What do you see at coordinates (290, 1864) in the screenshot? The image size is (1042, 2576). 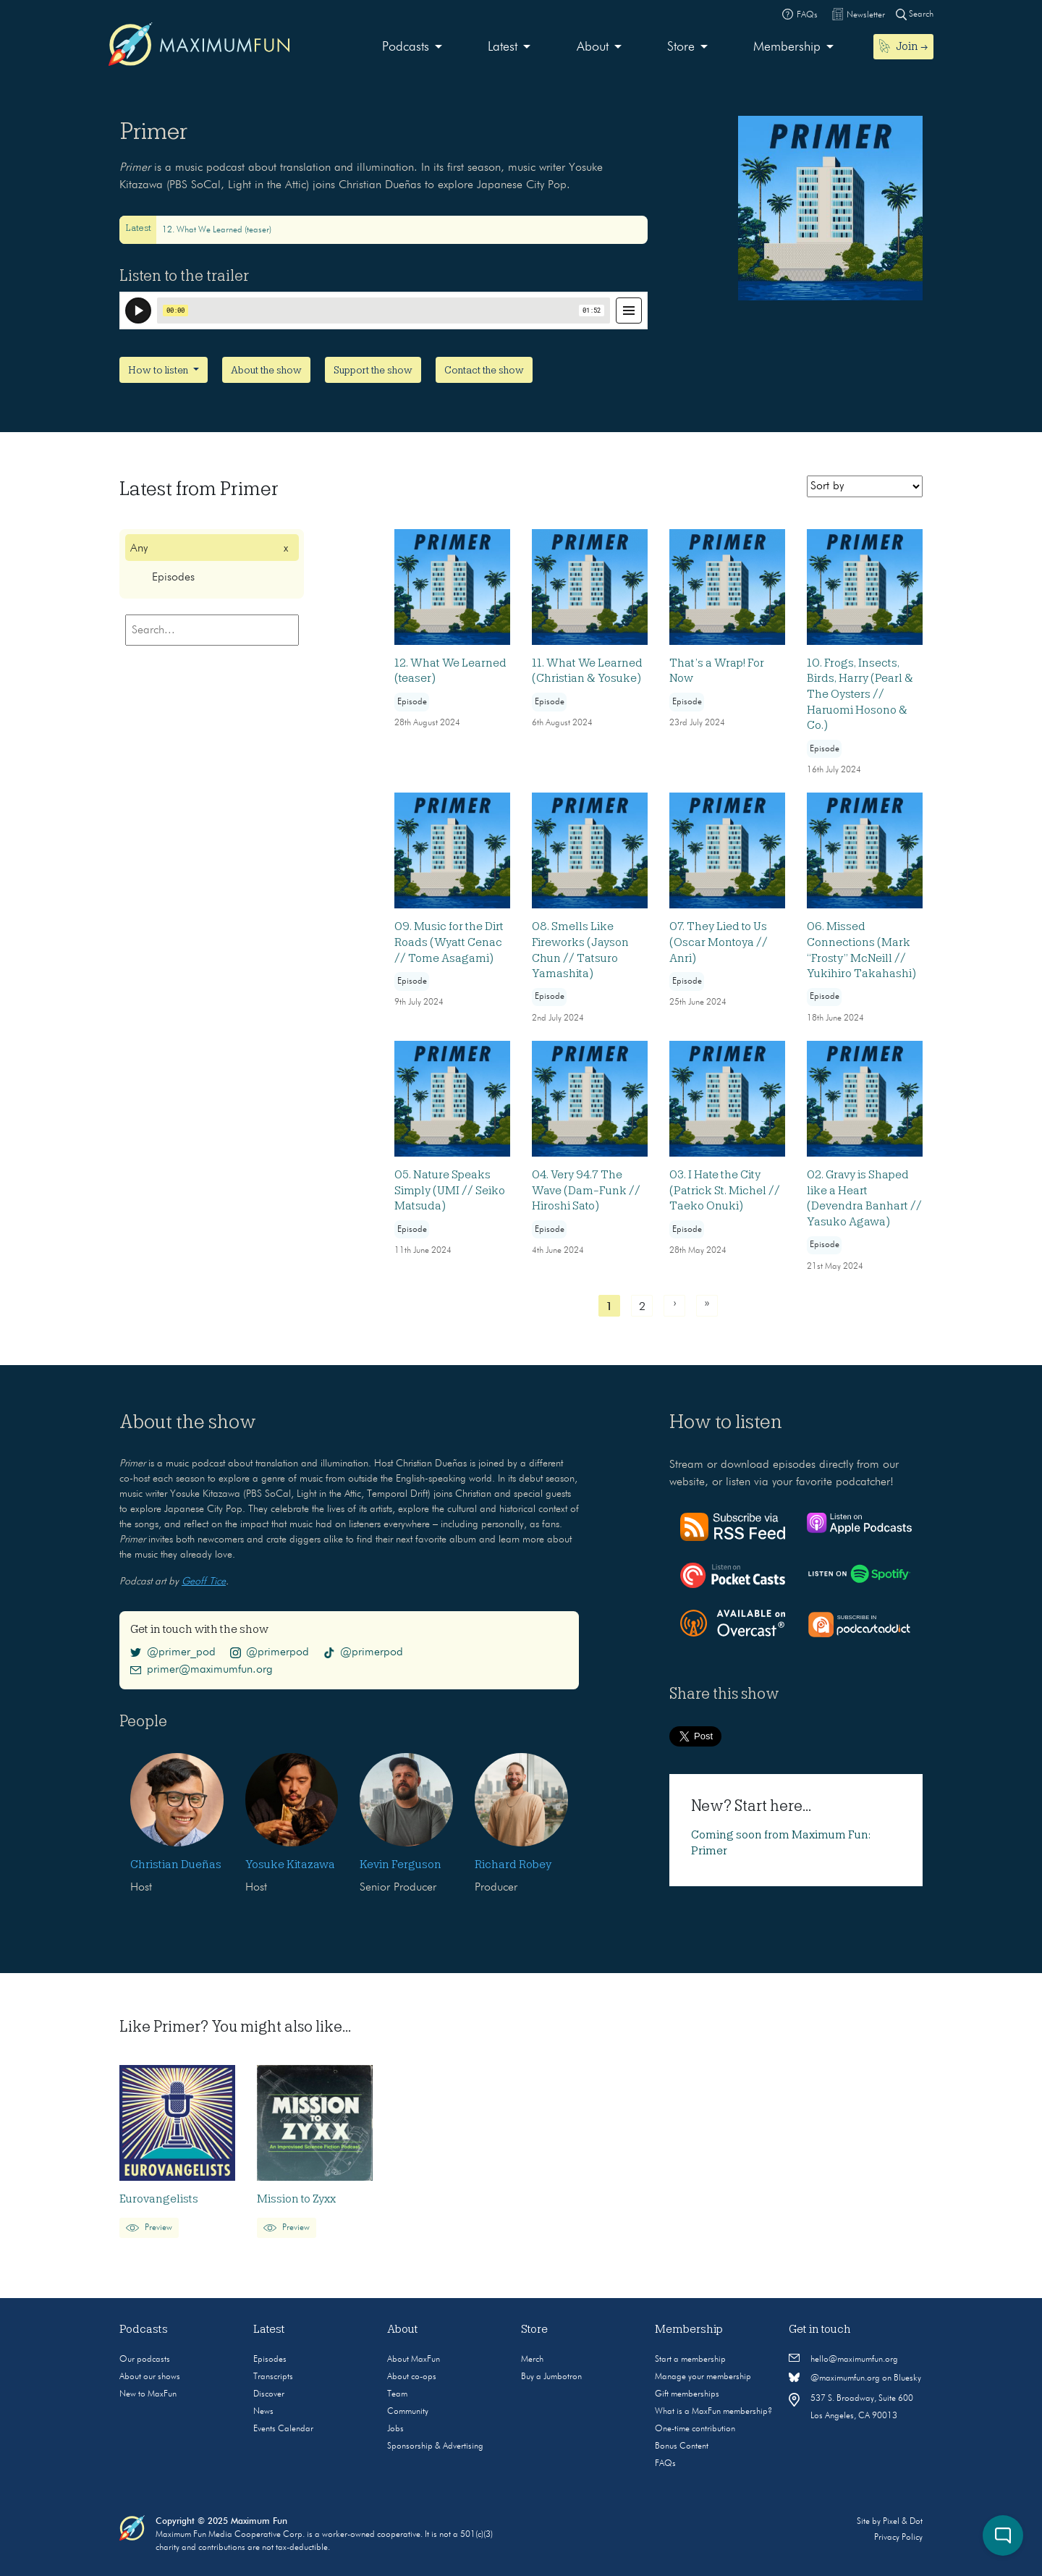 I see `Yosuke Kitazawa` at bounding box center [290, 1864].